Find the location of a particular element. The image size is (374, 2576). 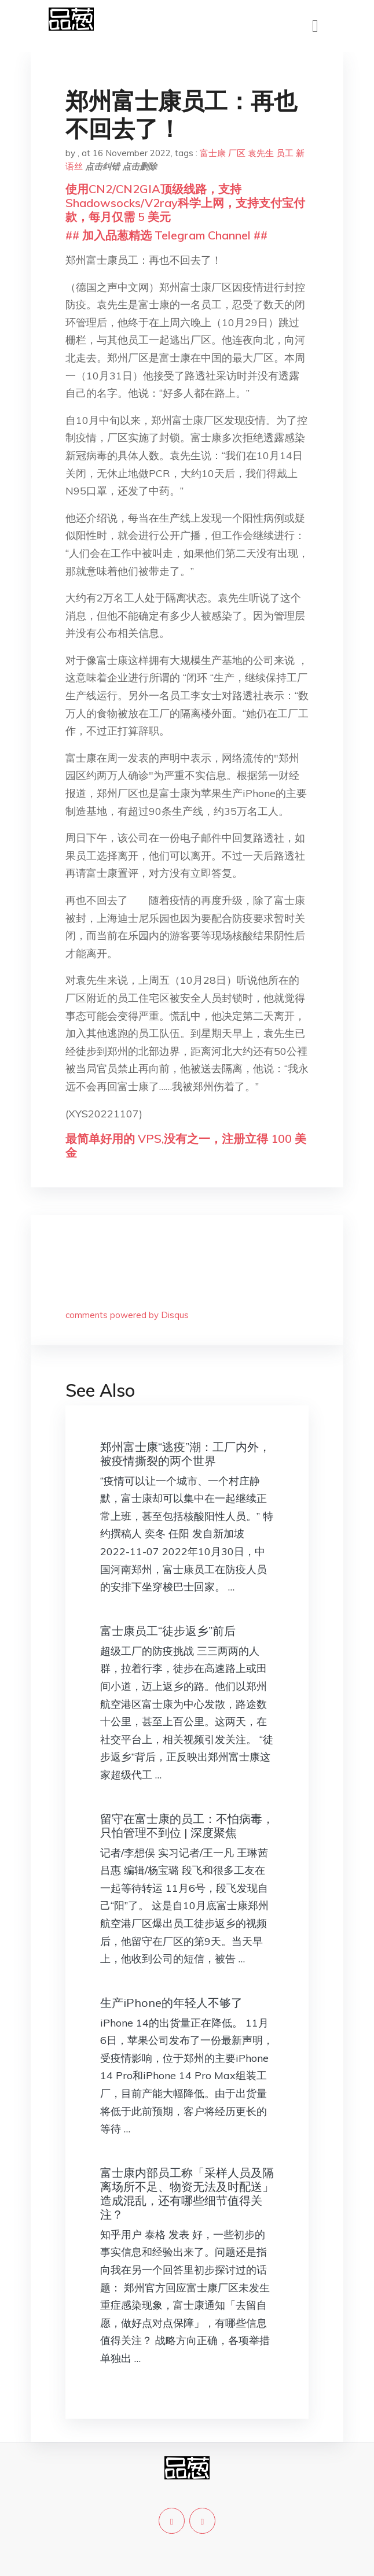

使用CN2/CN2GIA顶级线路，支持Shadowsocks/V2ray科学上网，支持支付宝付款，每月仅需 5 美元 is located at coordinates (185, 203).